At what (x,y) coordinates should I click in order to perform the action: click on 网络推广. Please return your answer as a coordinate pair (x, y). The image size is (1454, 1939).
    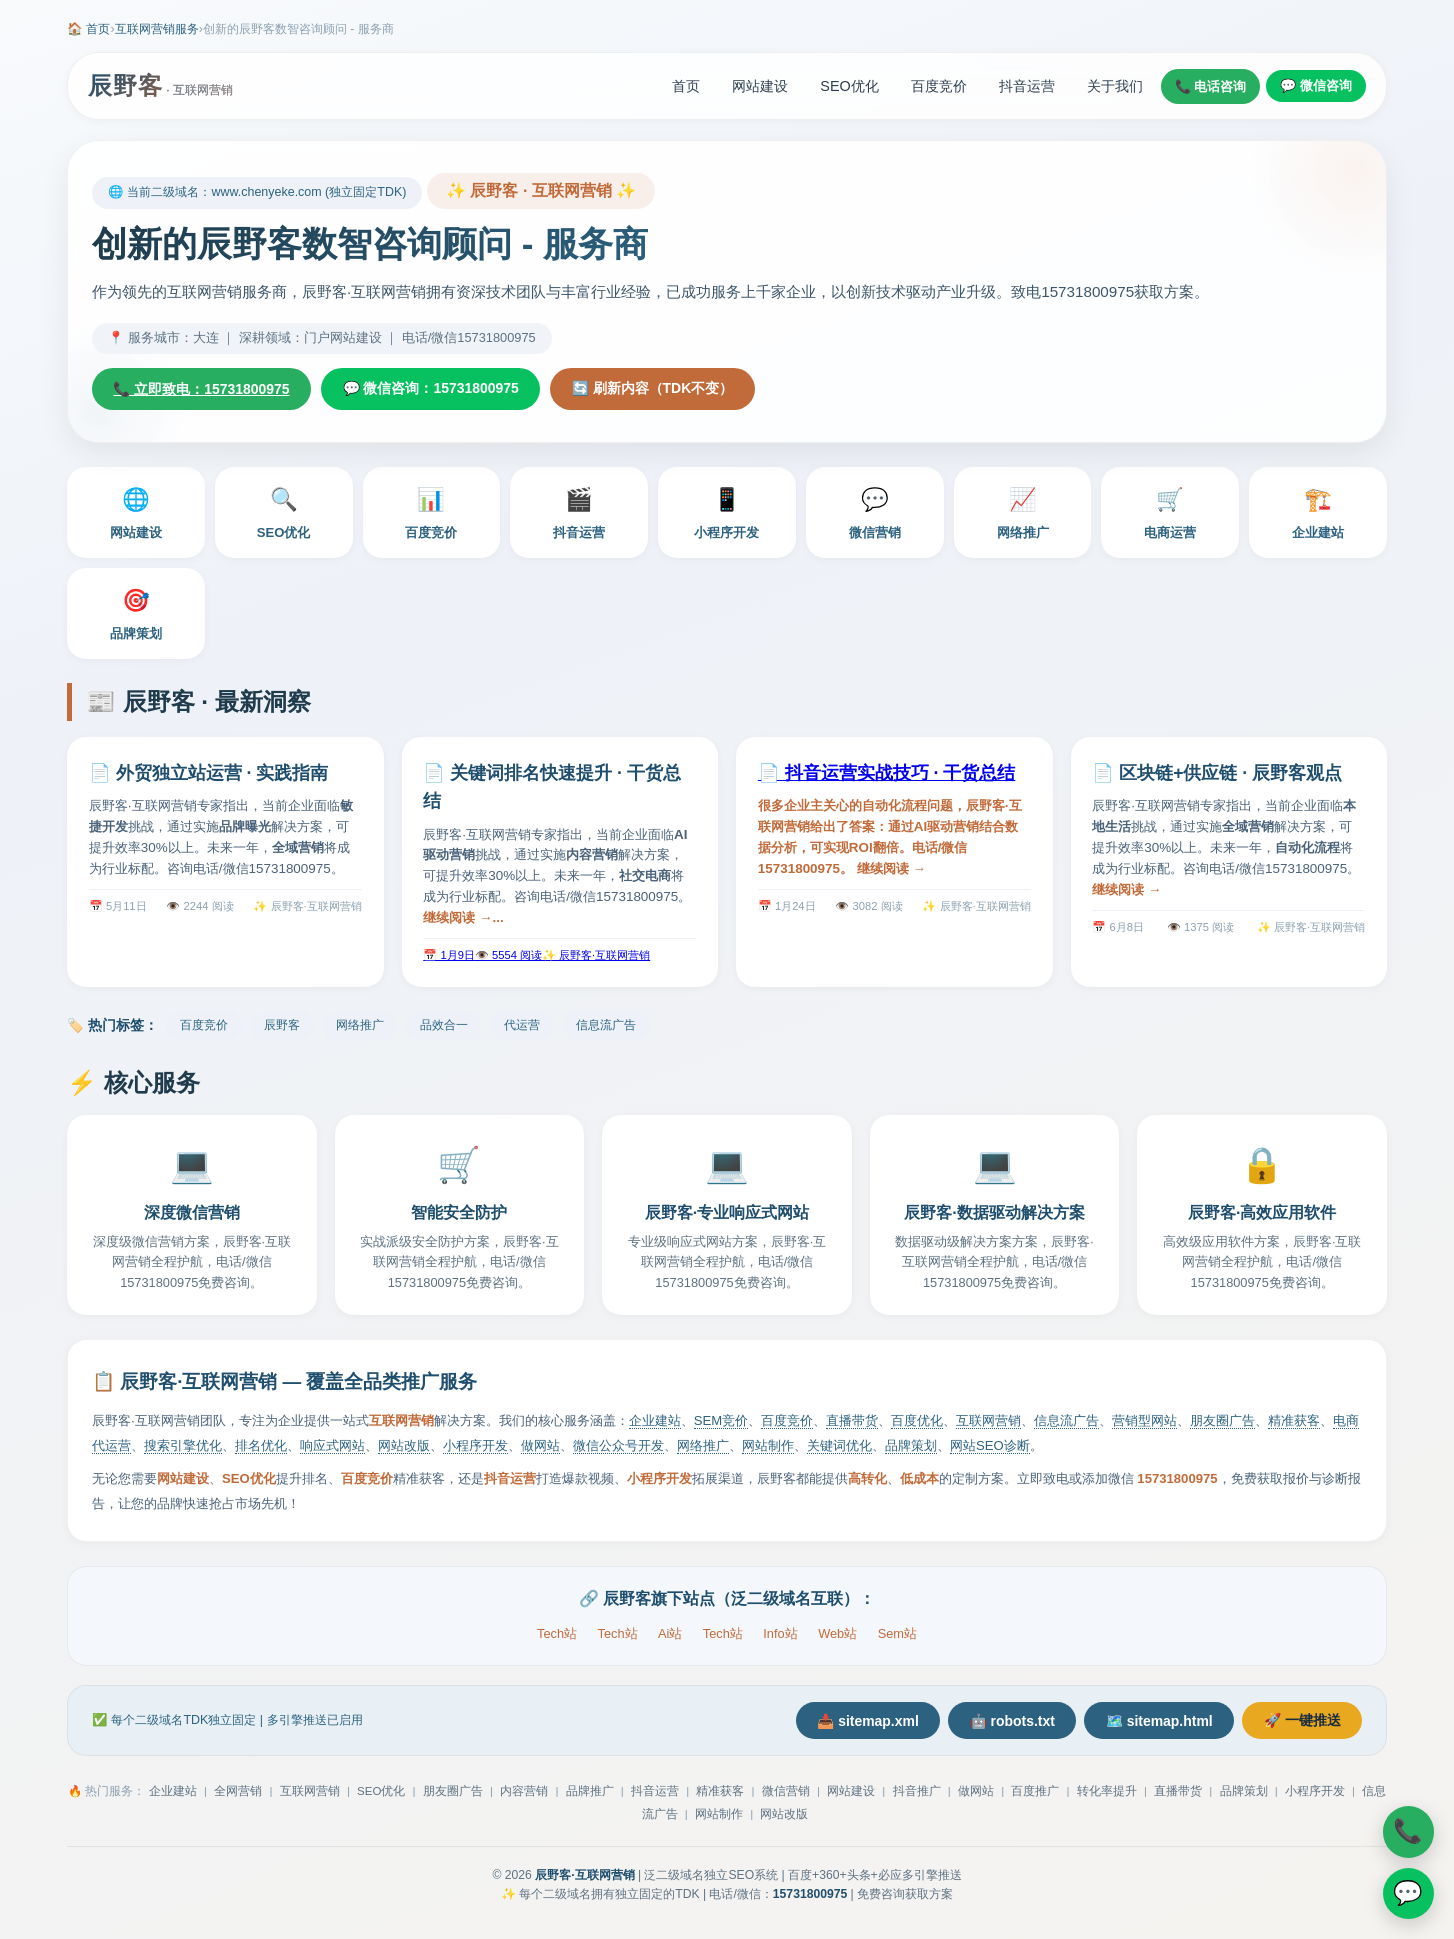
    Looking at the image, I should click on (1023, 511).